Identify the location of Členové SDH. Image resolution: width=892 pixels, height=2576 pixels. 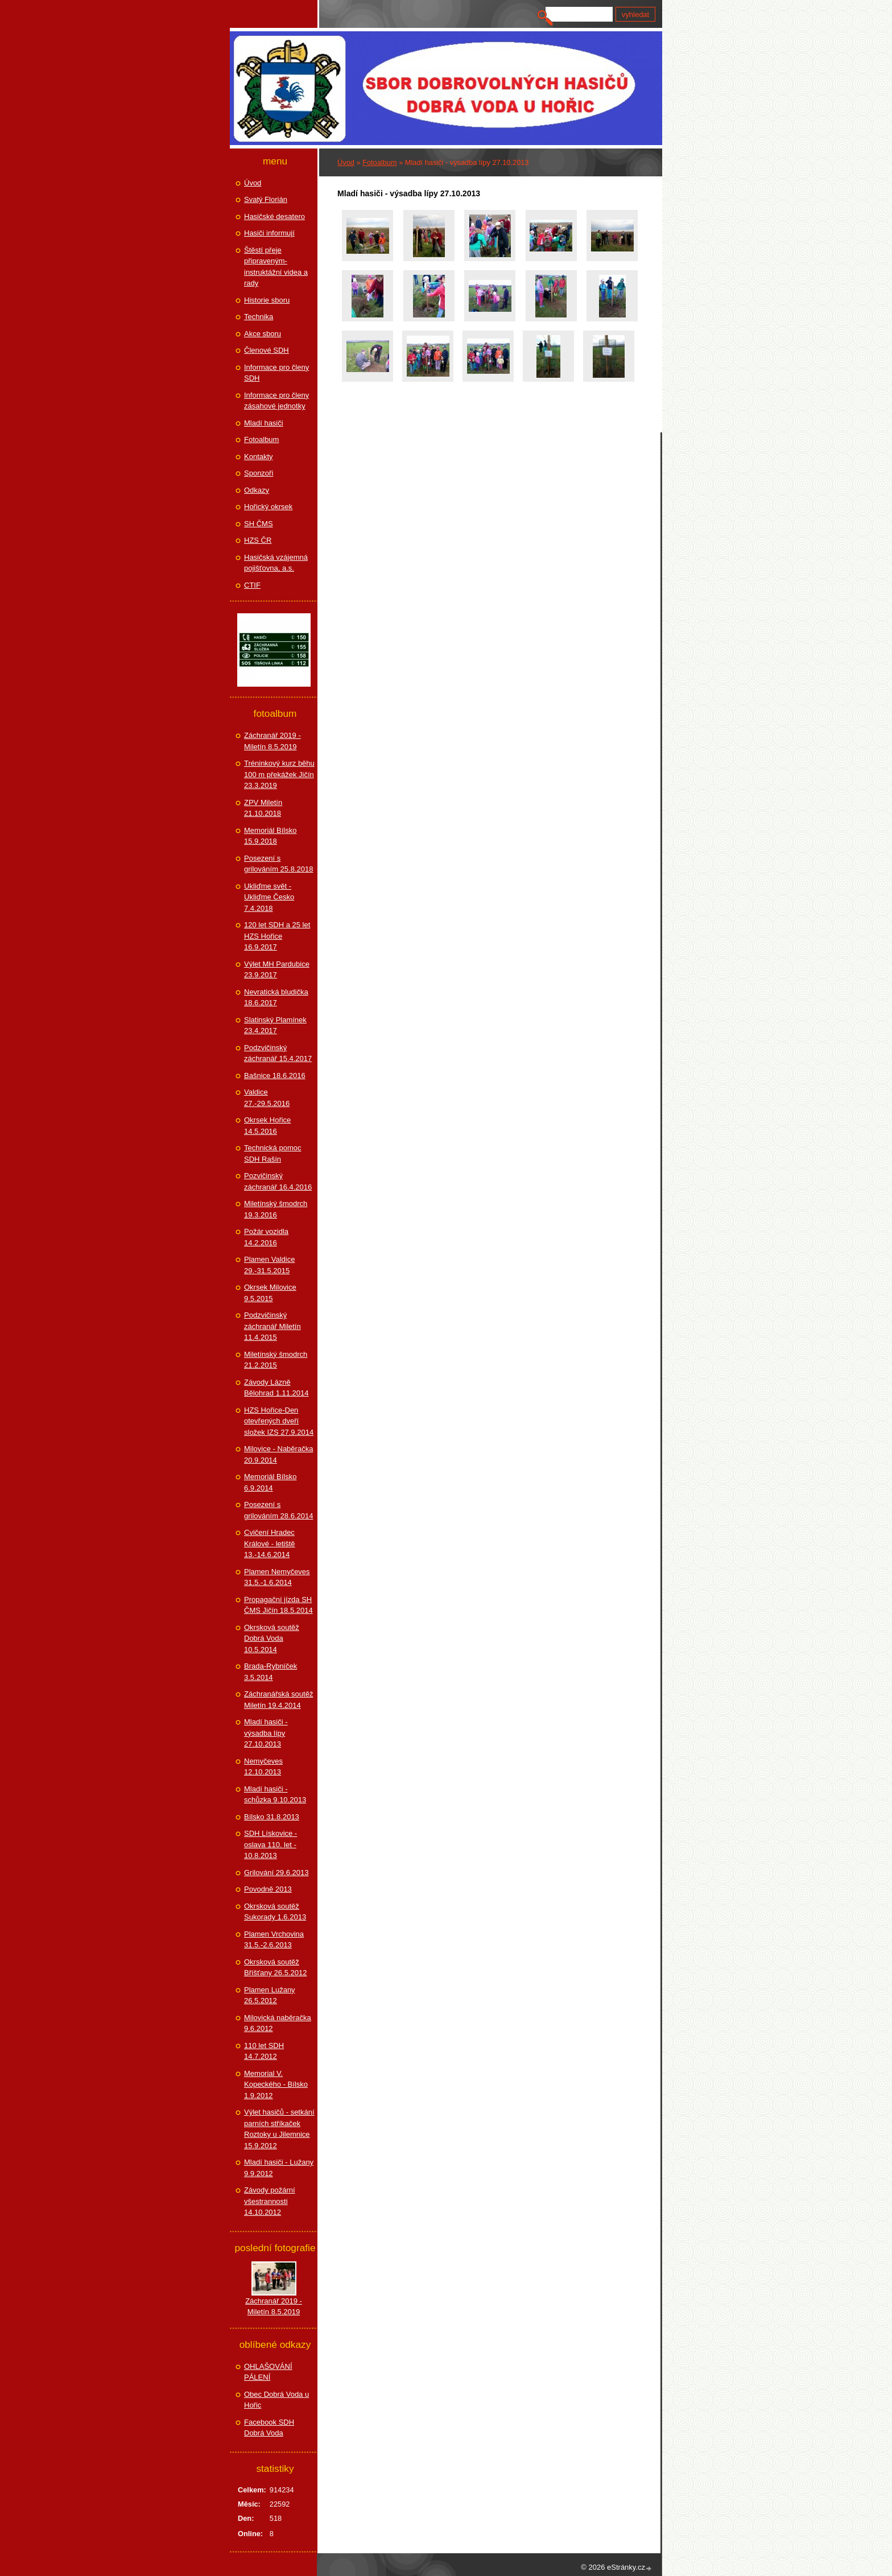
(266, 350).